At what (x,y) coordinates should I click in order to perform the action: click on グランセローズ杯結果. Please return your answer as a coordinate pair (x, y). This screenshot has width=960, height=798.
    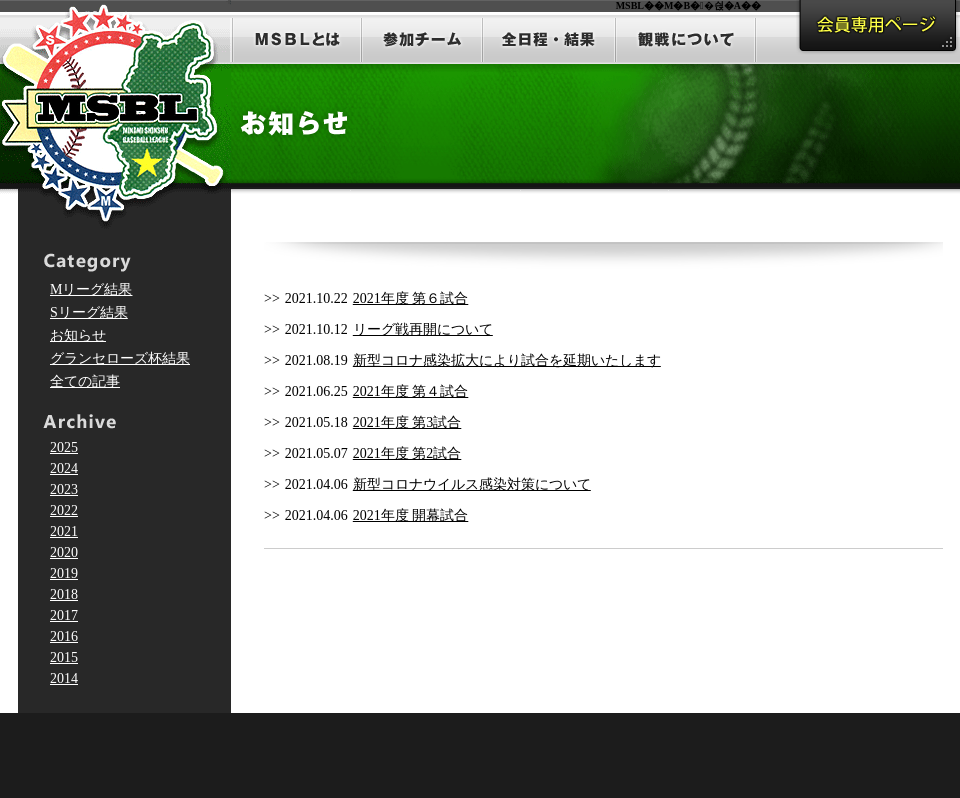
    Looking at the image, I should click on (120, 358).